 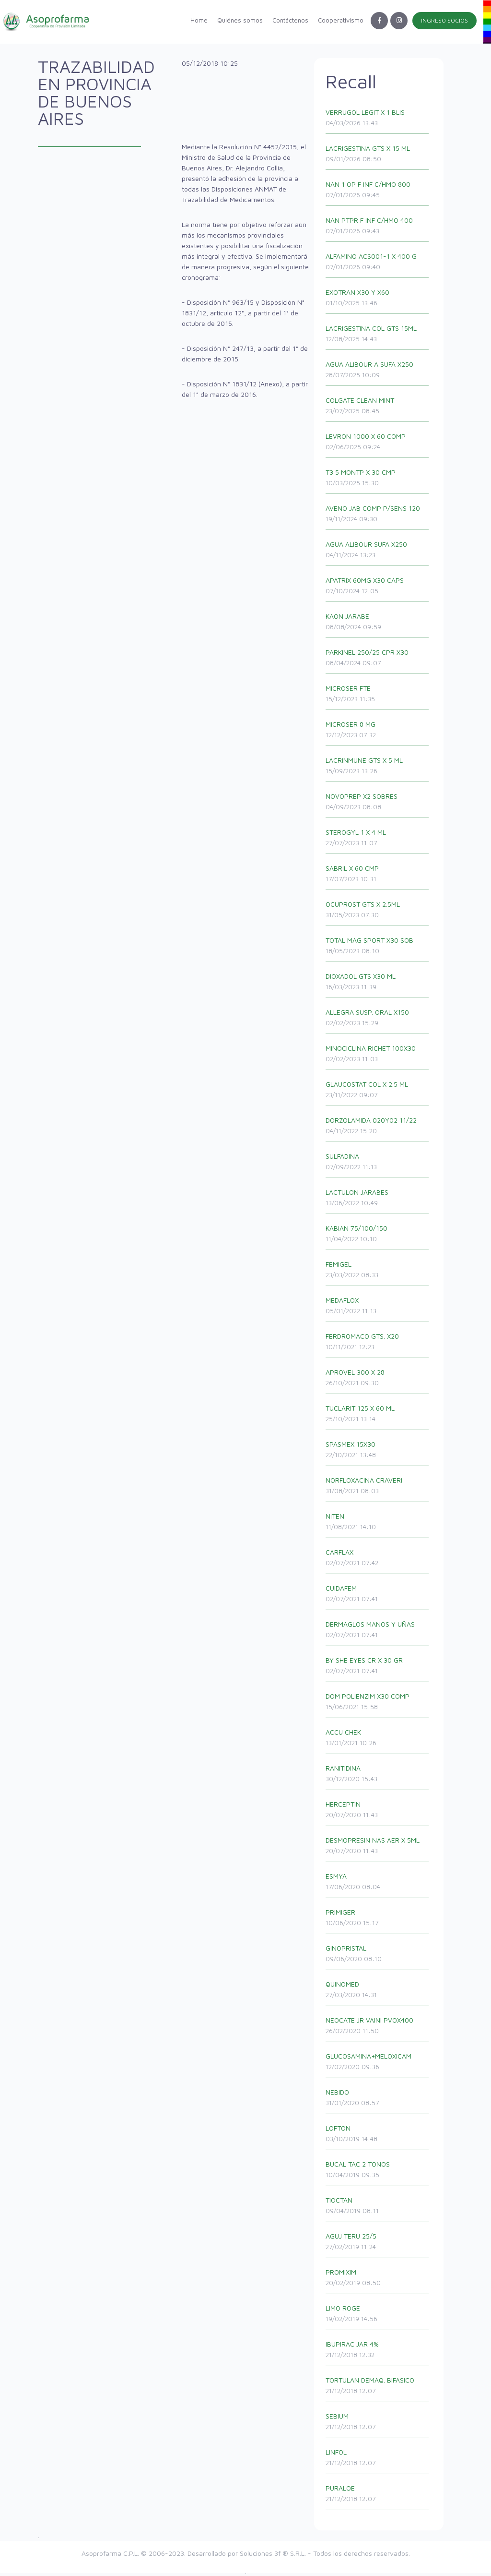 What do you see at coordinates (379, 1236) in the screenshot?
I see `KABIAN 75/100/150` at bounding box center [379, 1236].